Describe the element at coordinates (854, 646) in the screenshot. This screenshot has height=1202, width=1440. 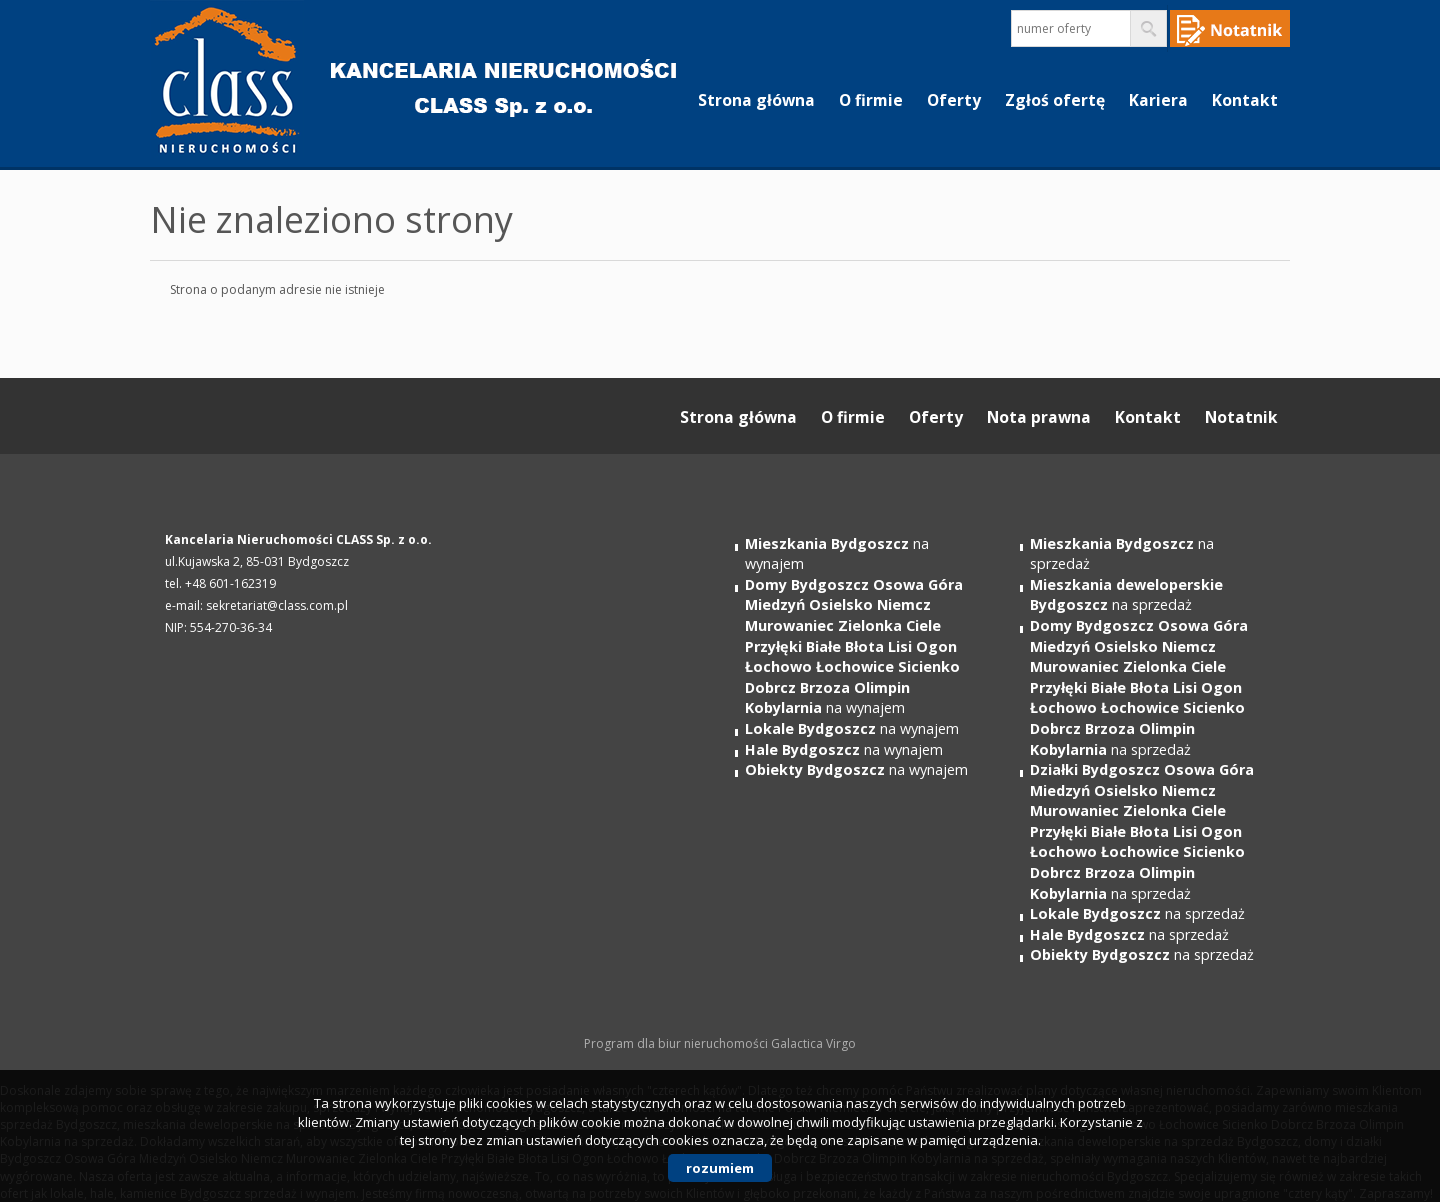
I see `na wynajem` at that location.